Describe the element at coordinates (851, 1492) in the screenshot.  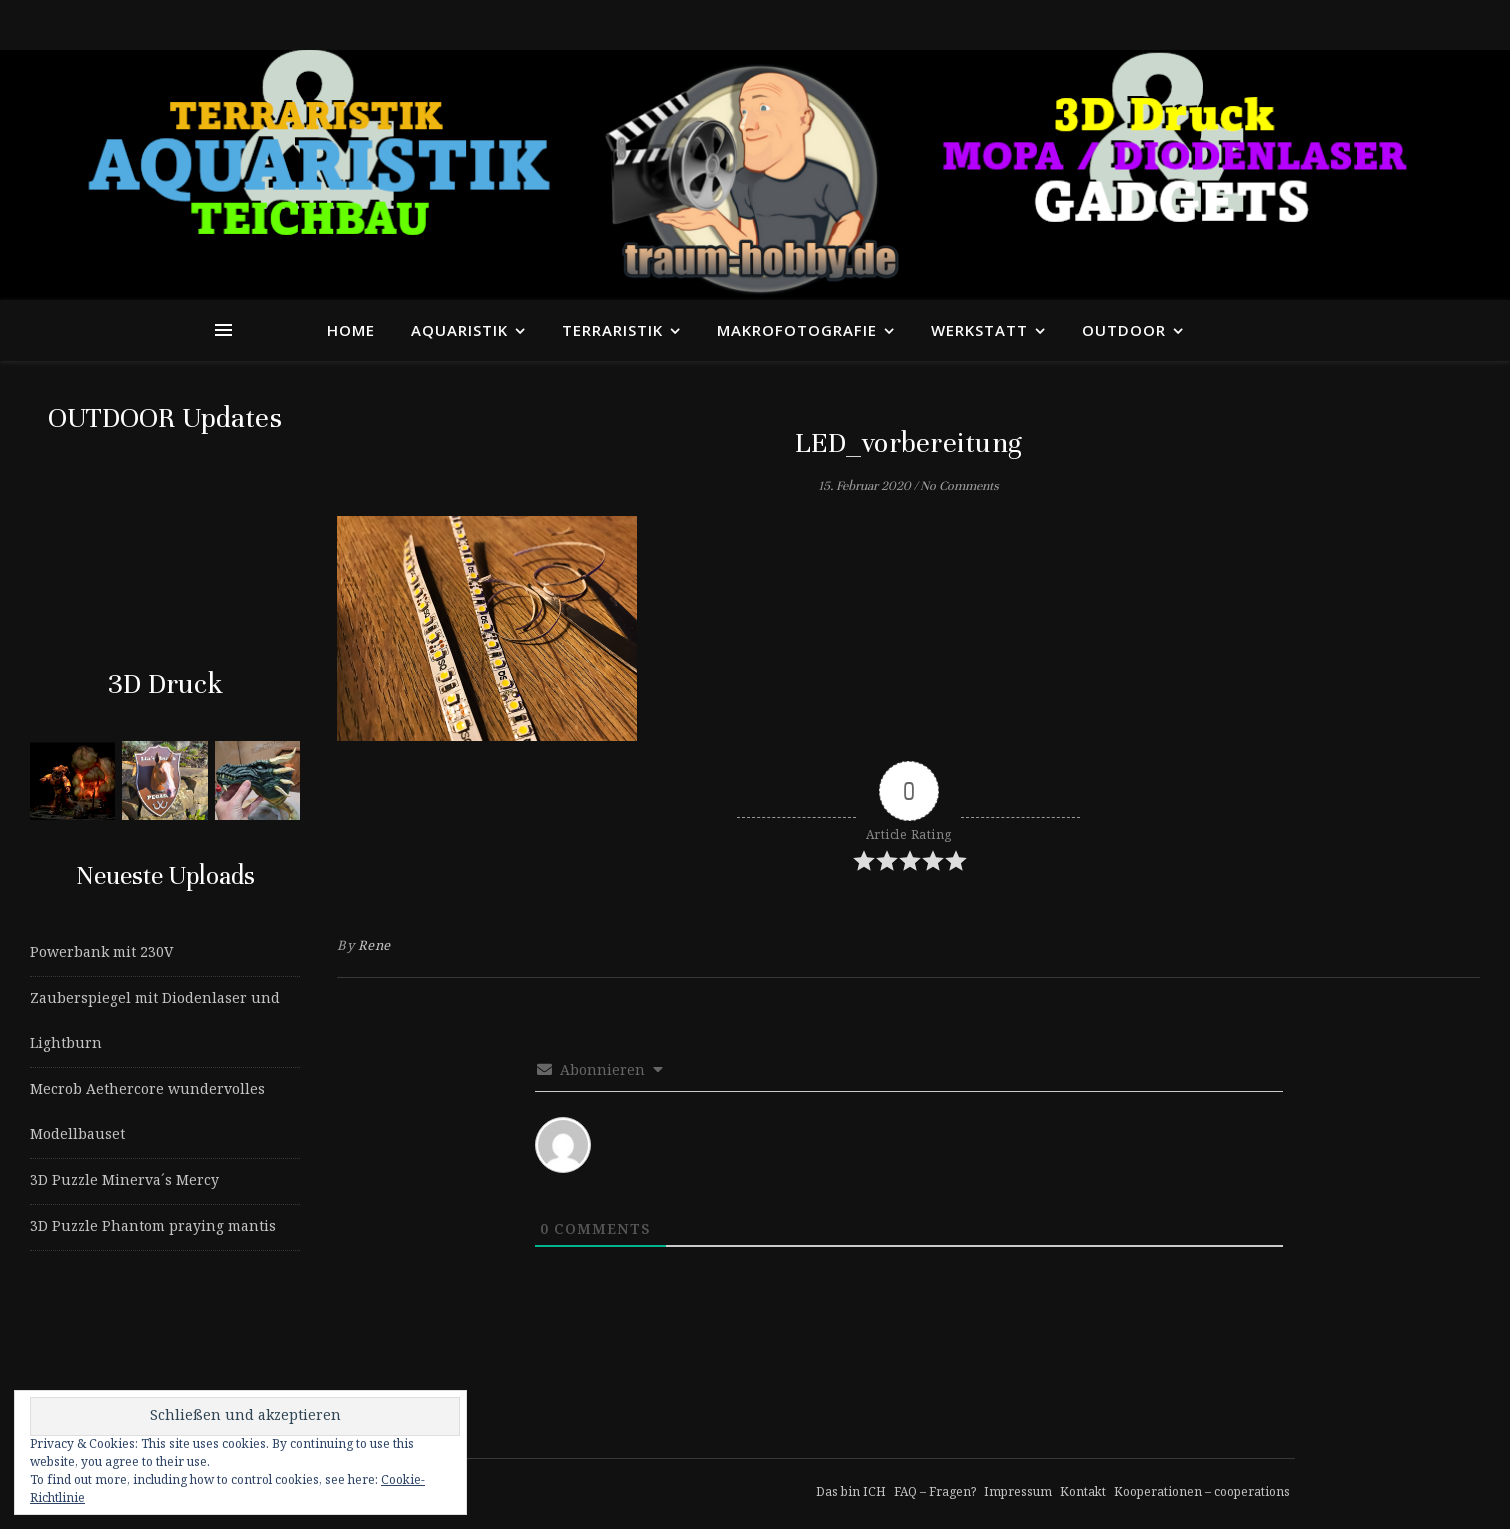
I see `Das bin ICH` at that location.